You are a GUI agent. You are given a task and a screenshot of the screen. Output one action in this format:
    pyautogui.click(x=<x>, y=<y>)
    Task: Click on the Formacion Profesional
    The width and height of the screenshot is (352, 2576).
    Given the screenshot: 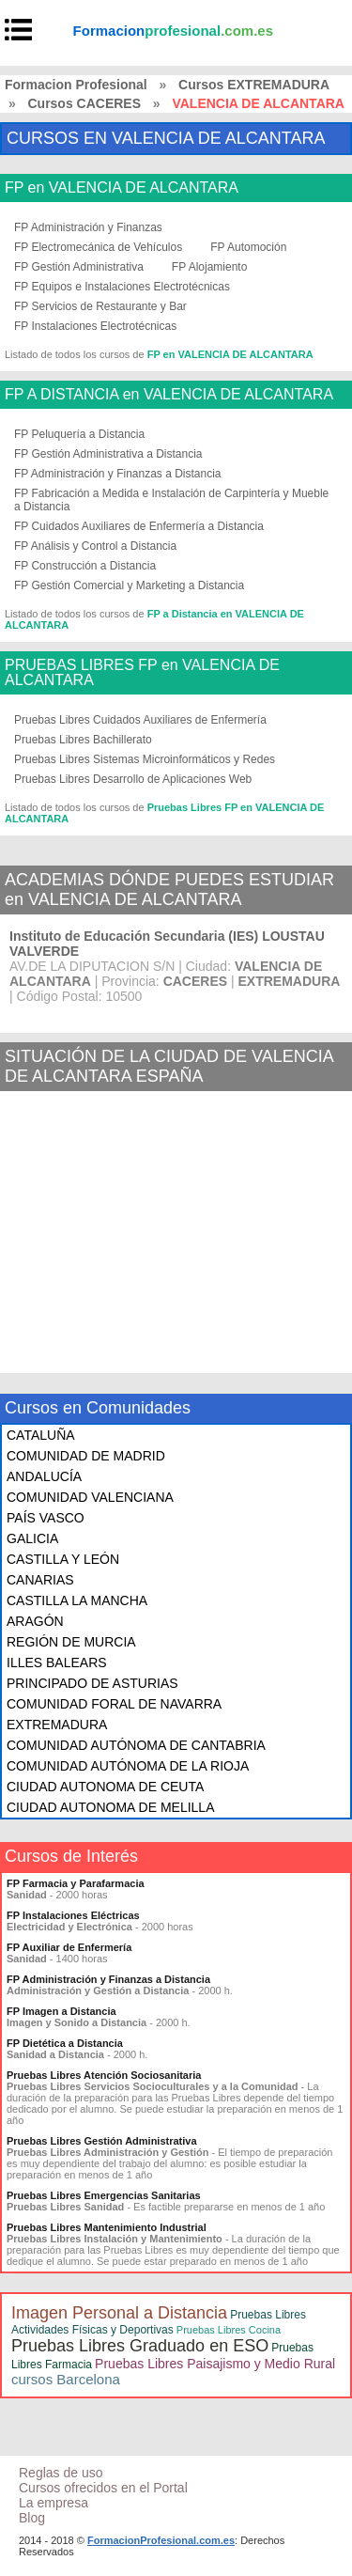 What is the action you would take?
    pyautogui.click(x=76, y=84)
    